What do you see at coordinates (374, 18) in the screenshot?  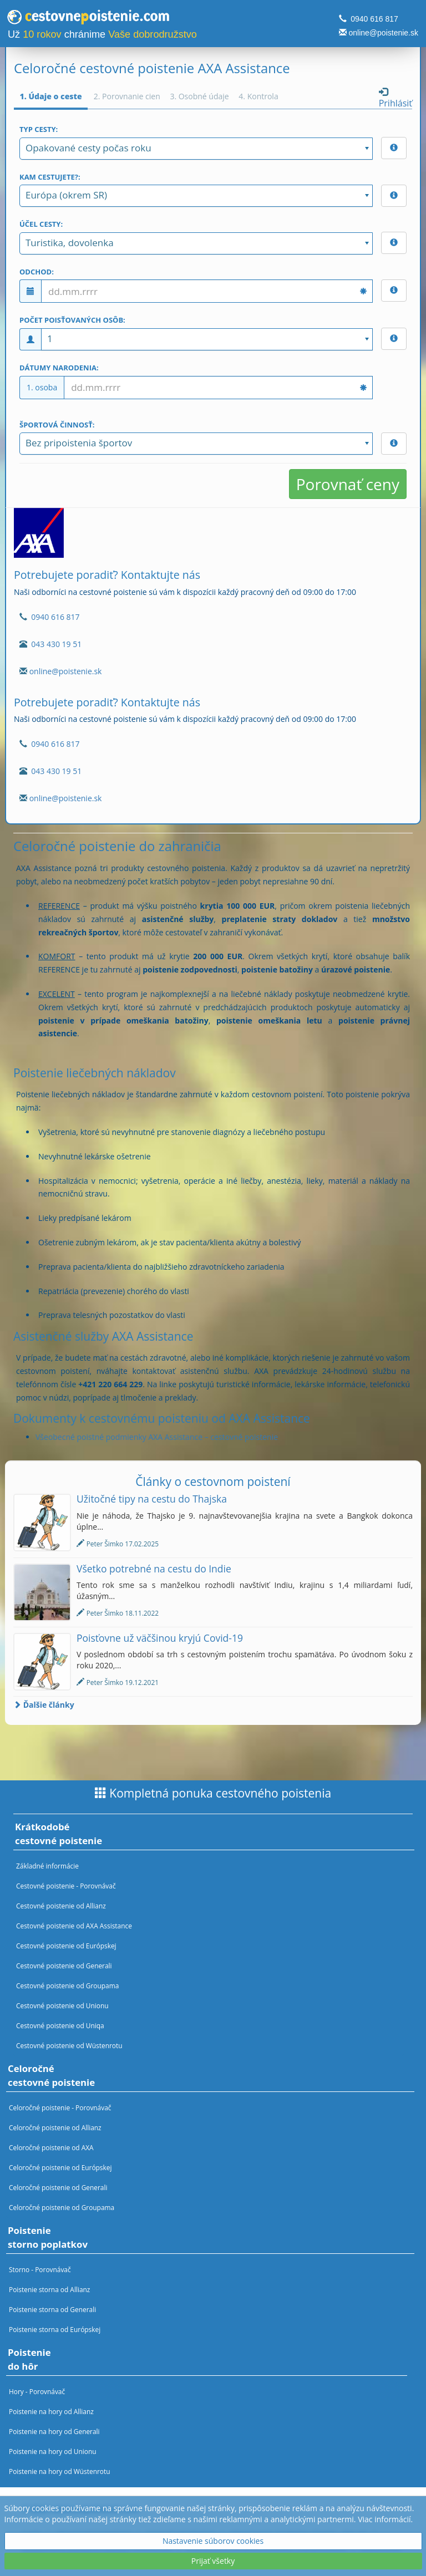 I see `0940 616 817` at bounding box center [374, 18].